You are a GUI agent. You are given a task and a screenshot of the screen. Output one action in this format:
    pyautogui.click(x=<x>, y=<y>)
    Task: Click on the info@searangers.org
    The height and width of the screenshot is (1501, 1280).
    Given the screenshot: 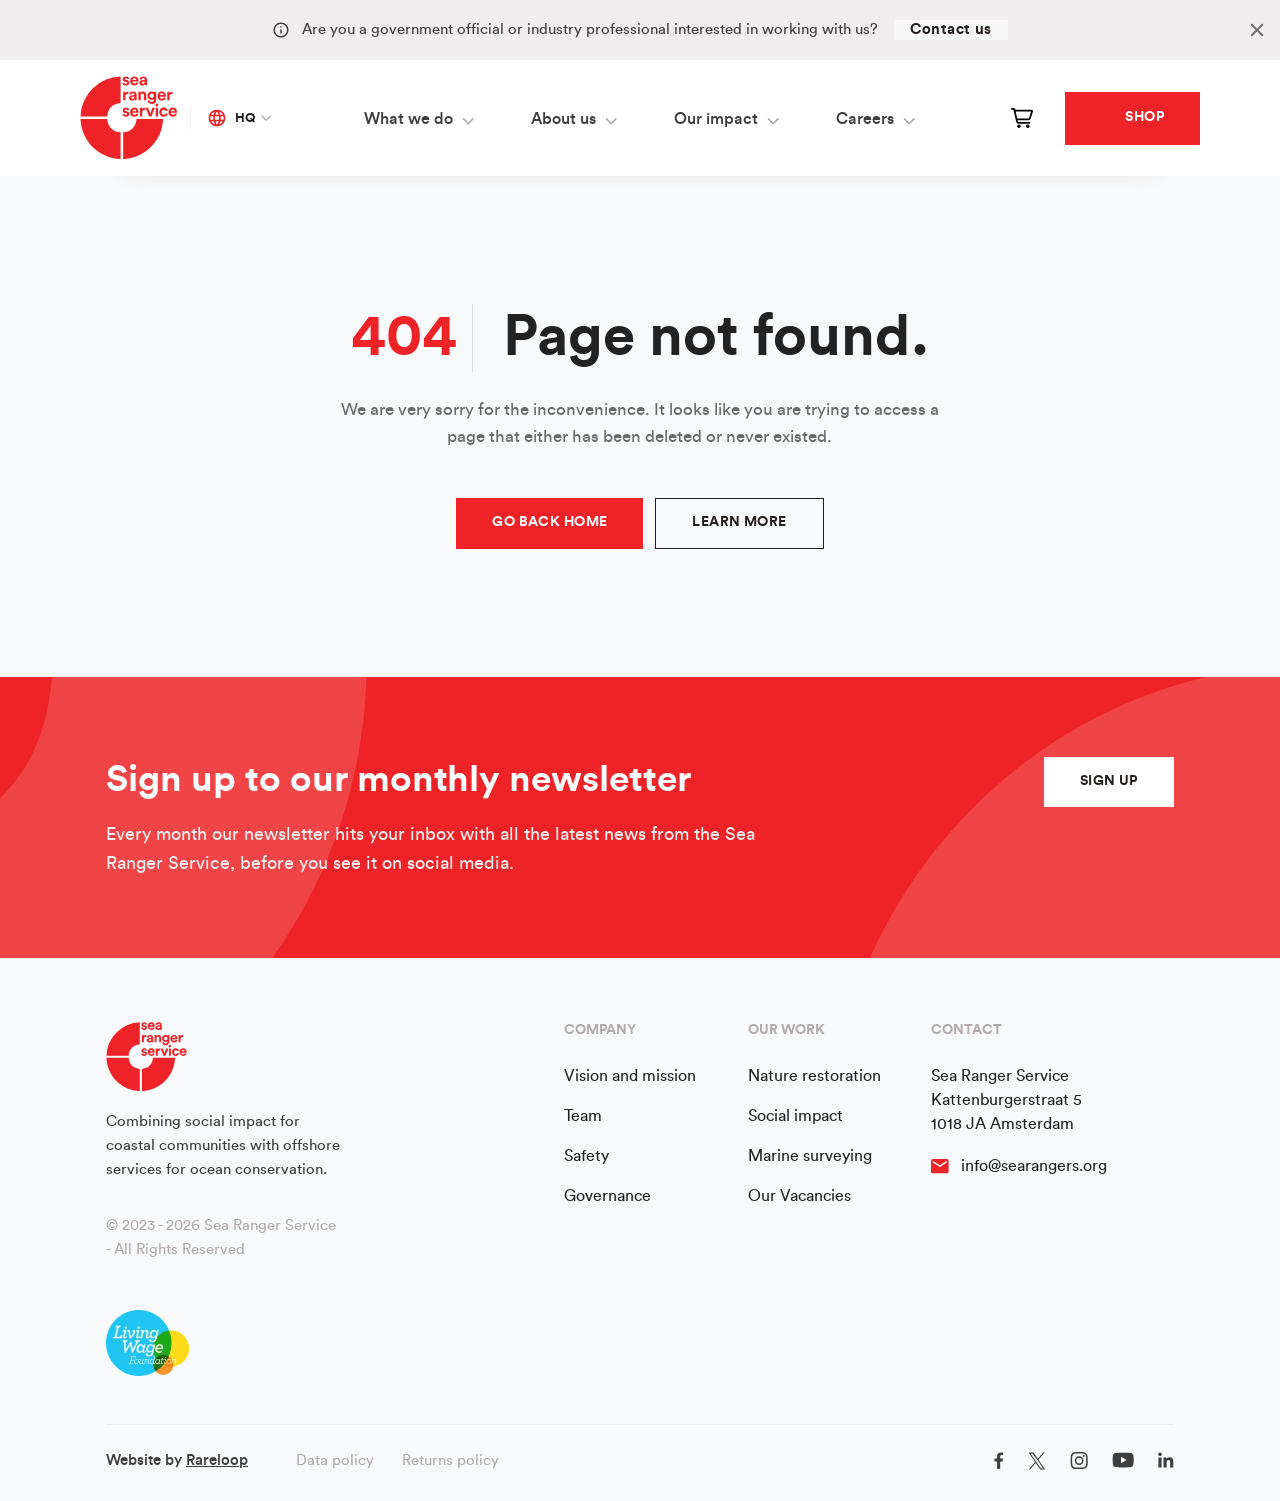 What is the action you would take?
    pyautogui.click(x=1034, y=1166)
    